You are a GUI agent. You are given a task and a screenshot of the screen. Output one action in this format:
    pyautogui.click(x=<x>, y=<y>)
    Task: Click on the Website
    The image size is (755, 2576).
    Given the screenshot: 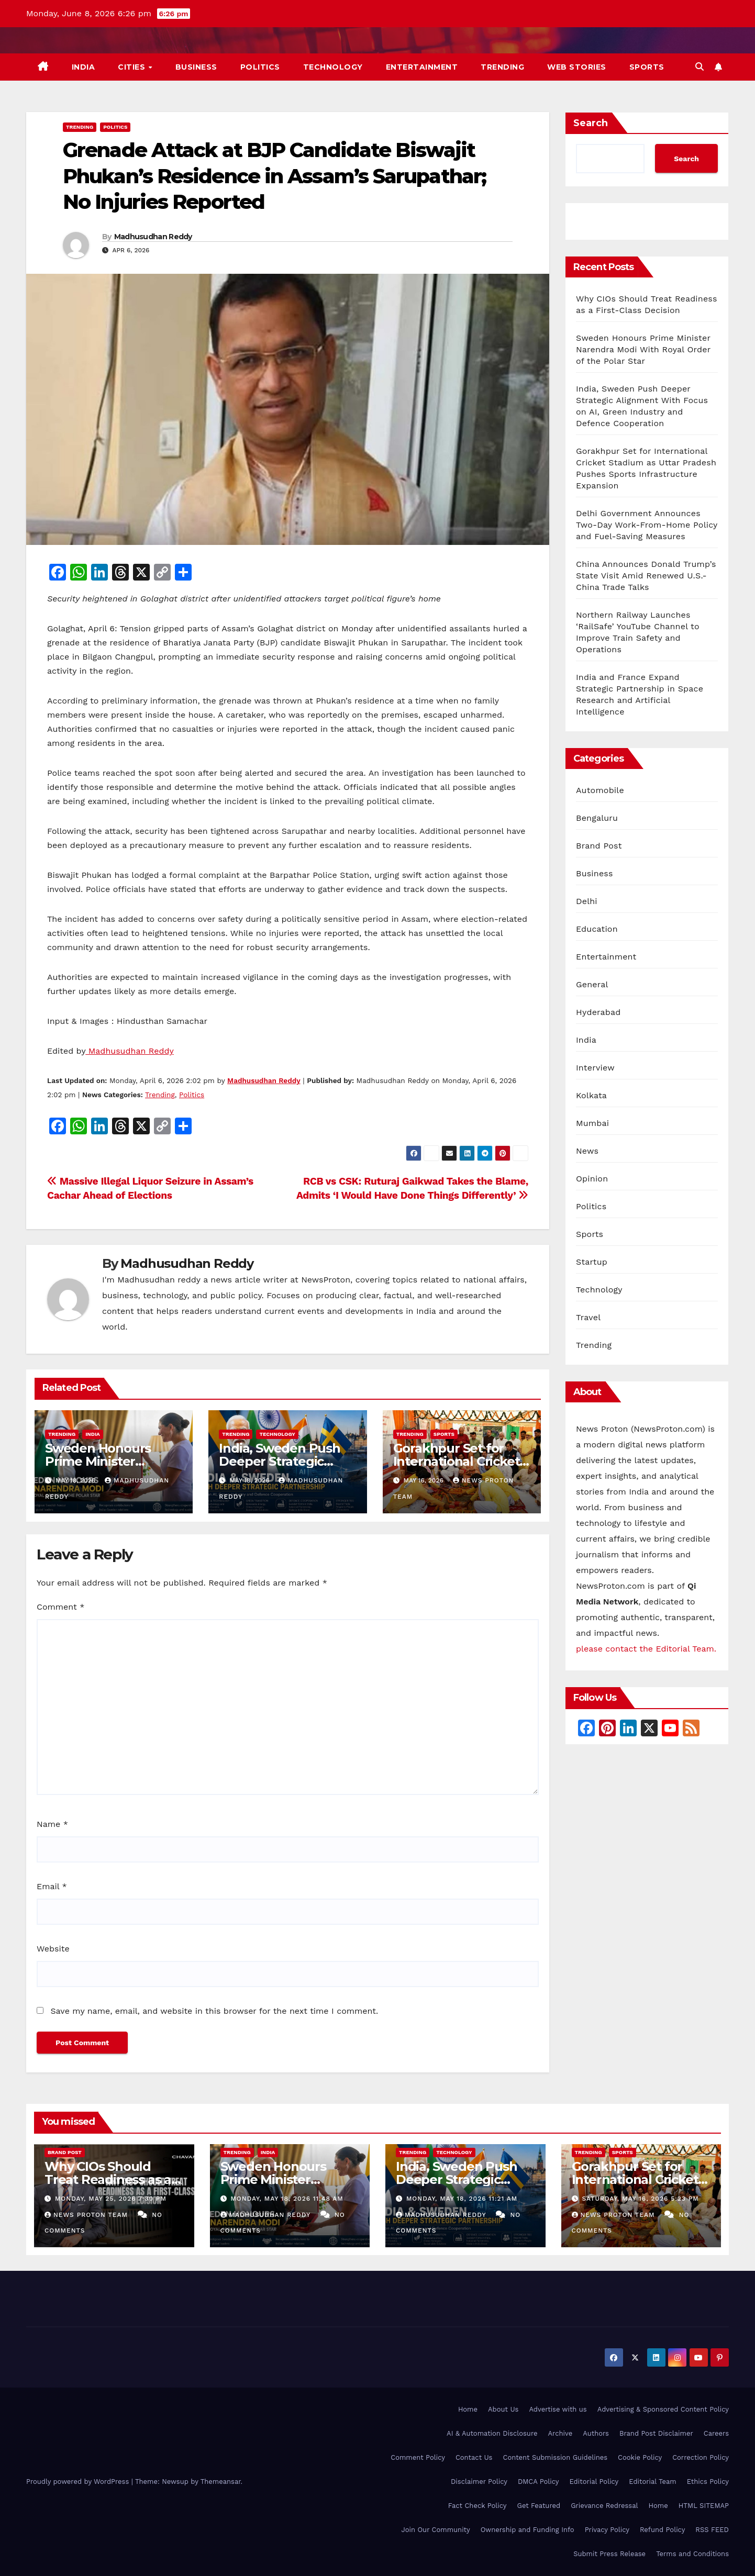 What is the action you would take?
    pyautogui.click(x=53, y=1949)
    